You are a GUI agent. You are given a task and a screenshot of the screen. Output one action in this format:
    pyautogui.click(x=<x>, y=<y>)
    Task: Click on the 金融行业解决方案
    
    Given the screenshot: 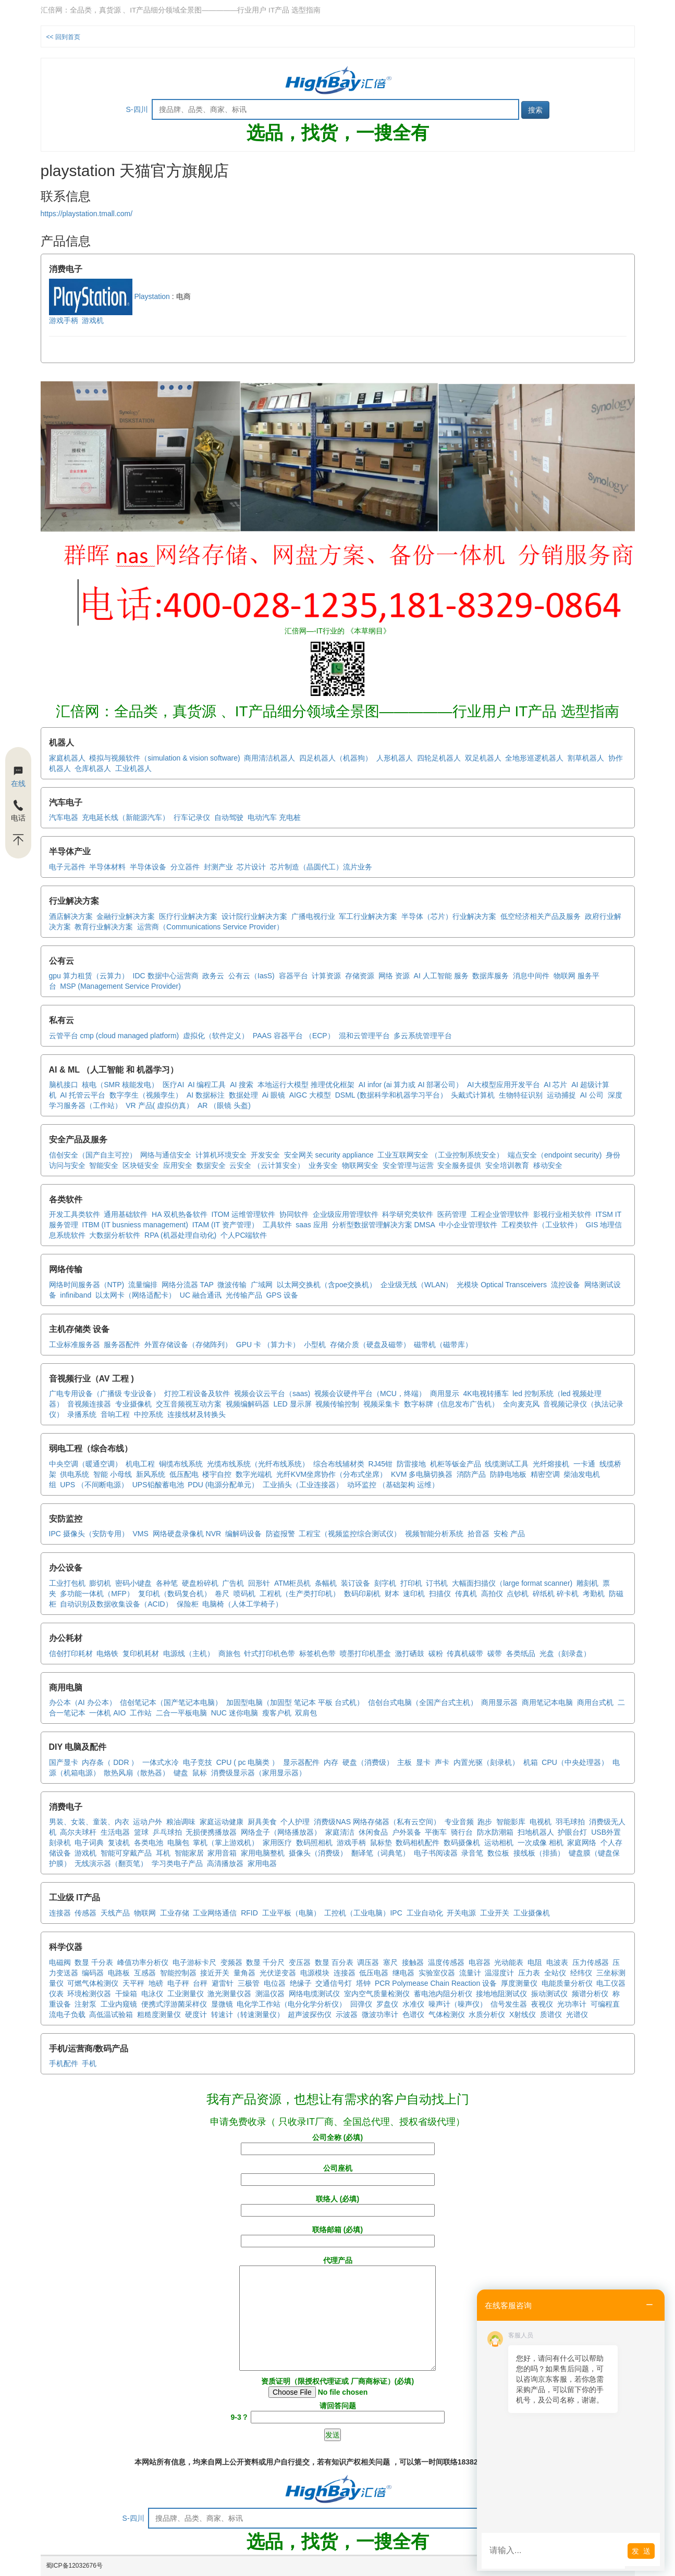 What is the action you would take?
    pyautogui.click(x=125, y=916)
    